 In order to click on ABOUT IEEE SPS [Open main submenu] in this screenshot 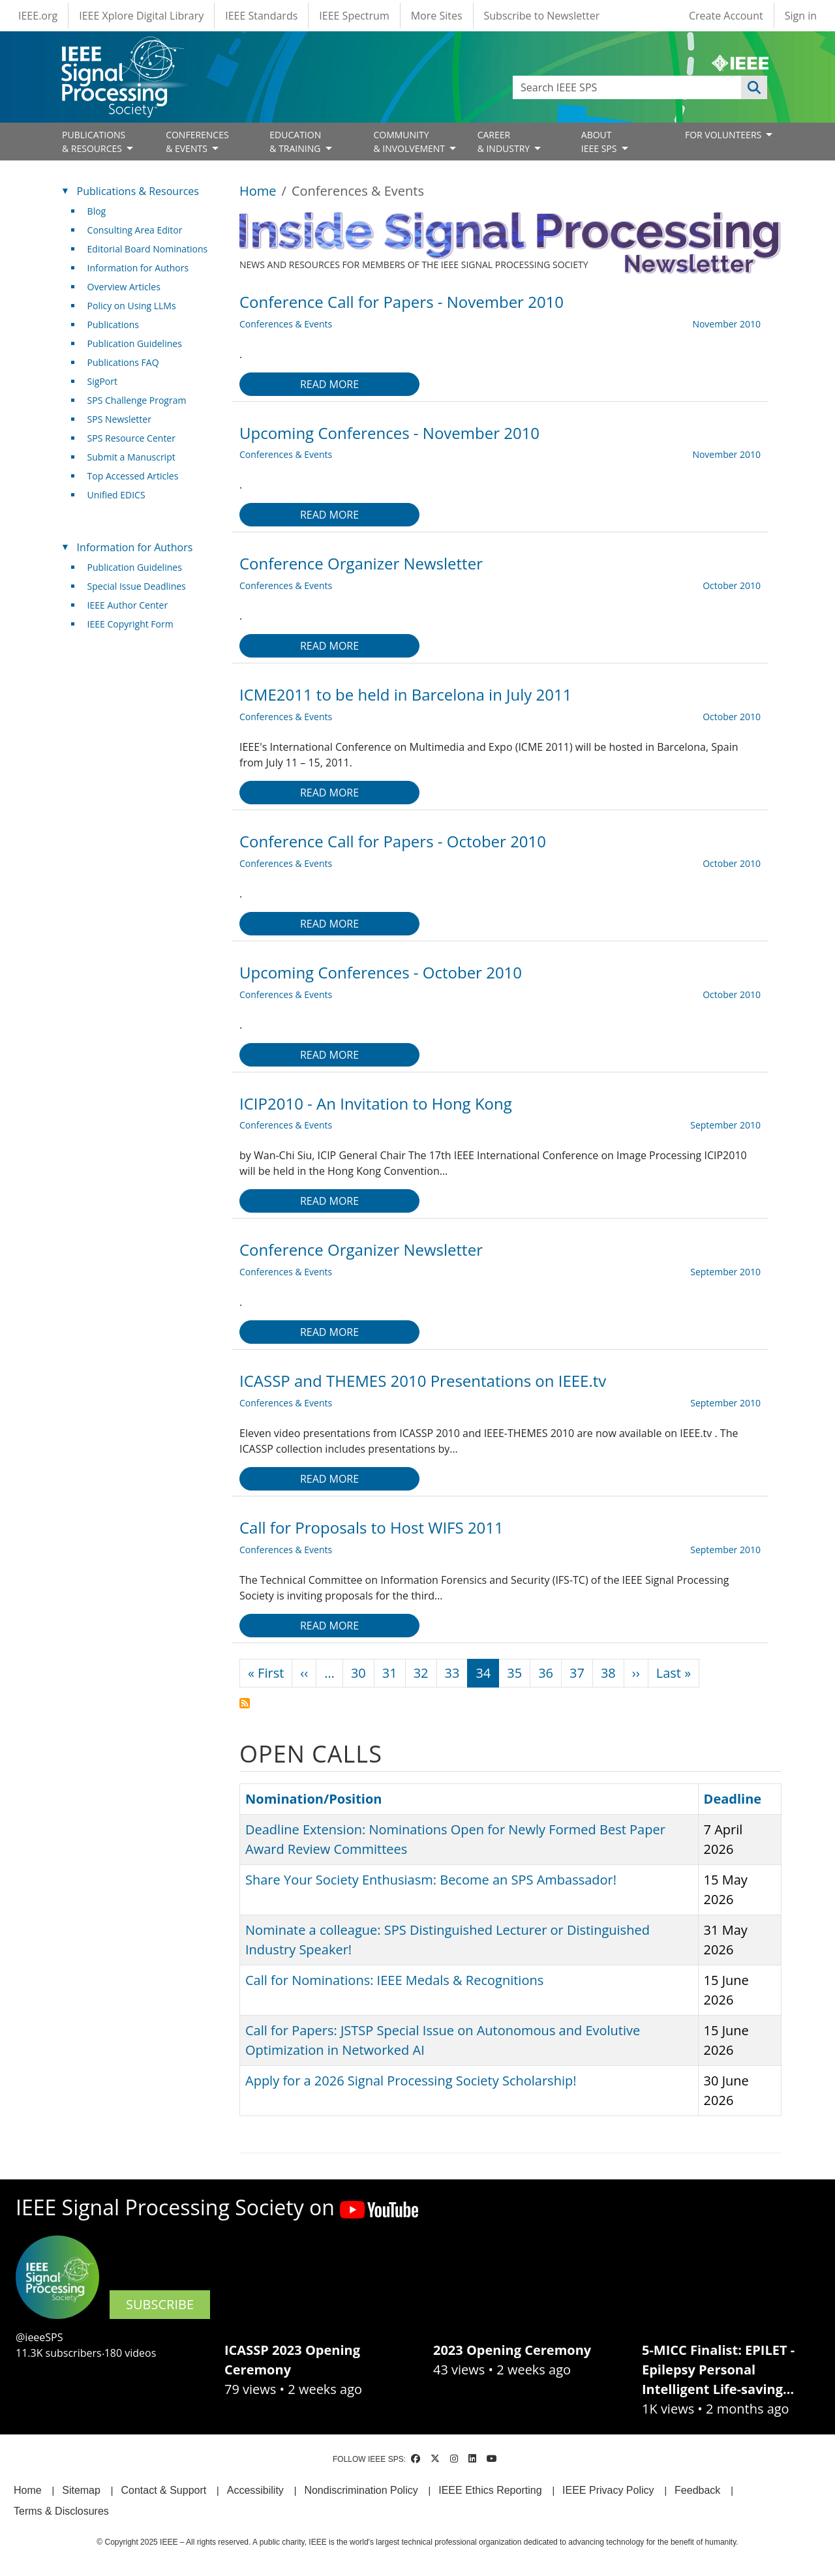, I will do `click(600, 142)`.